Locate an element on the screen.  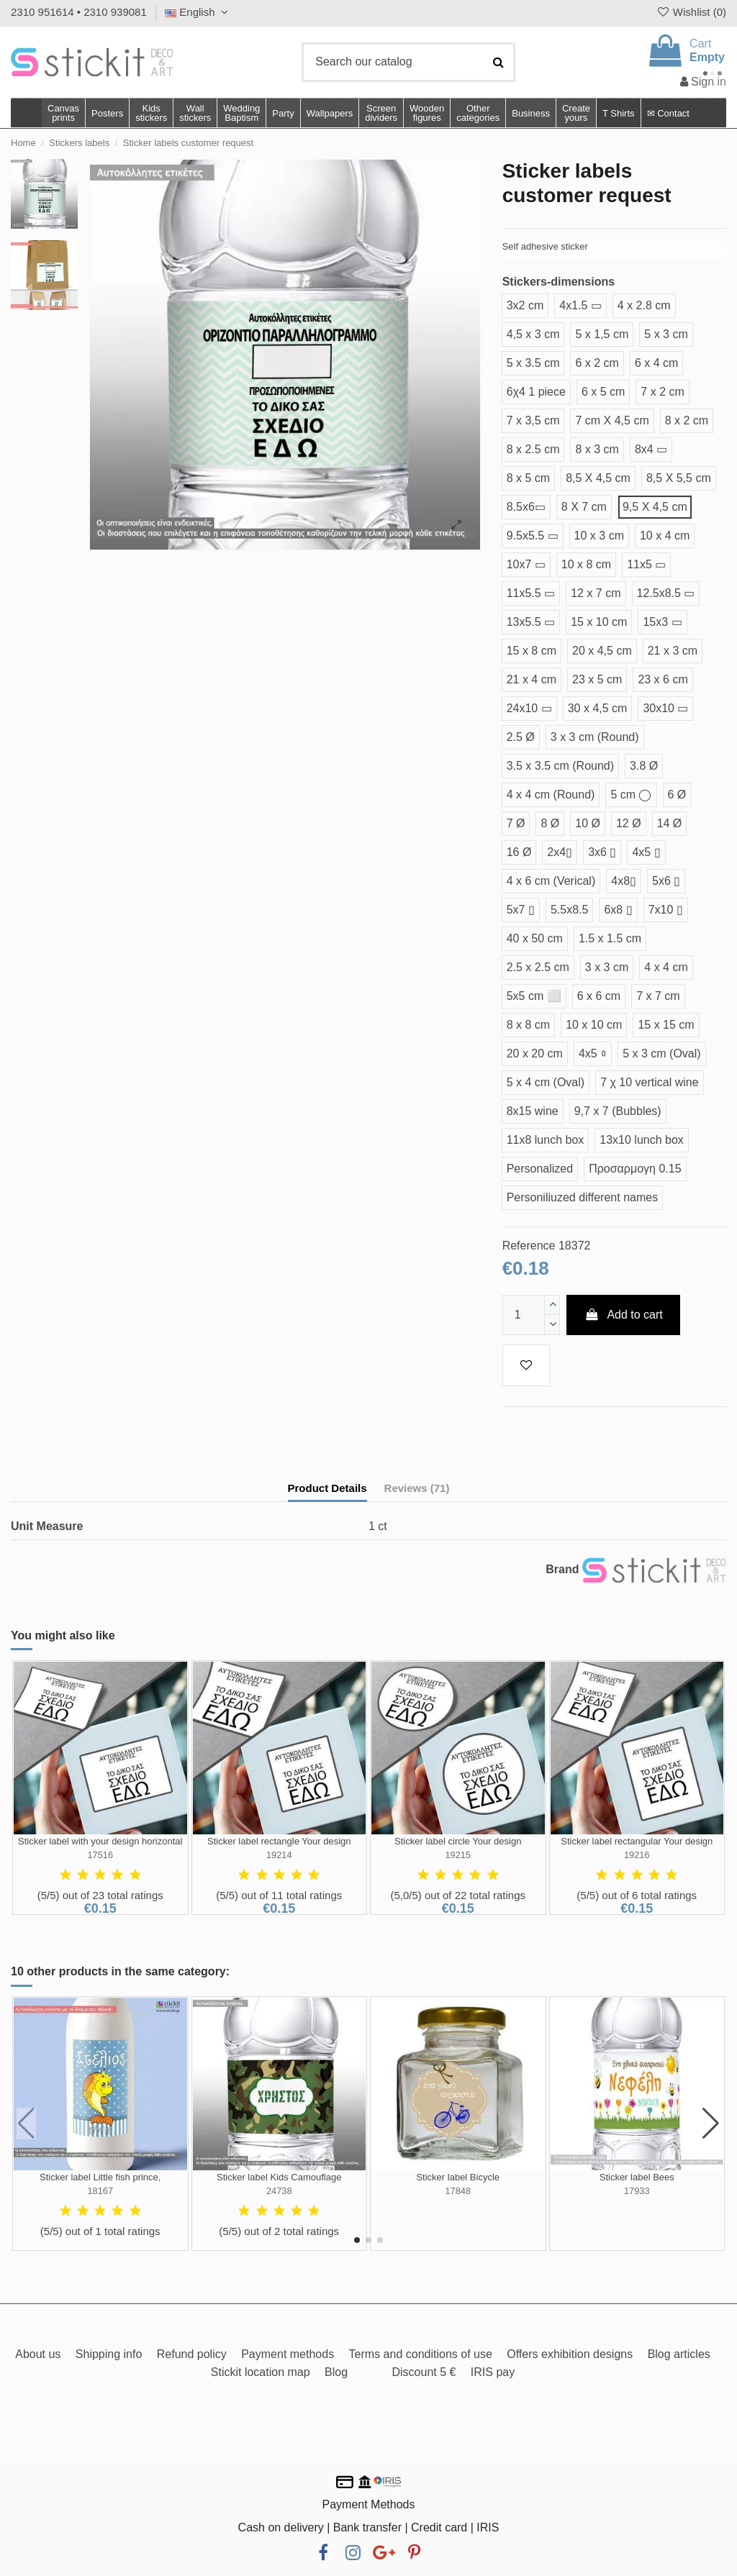
Blog is located at coordinates (336, 2372).